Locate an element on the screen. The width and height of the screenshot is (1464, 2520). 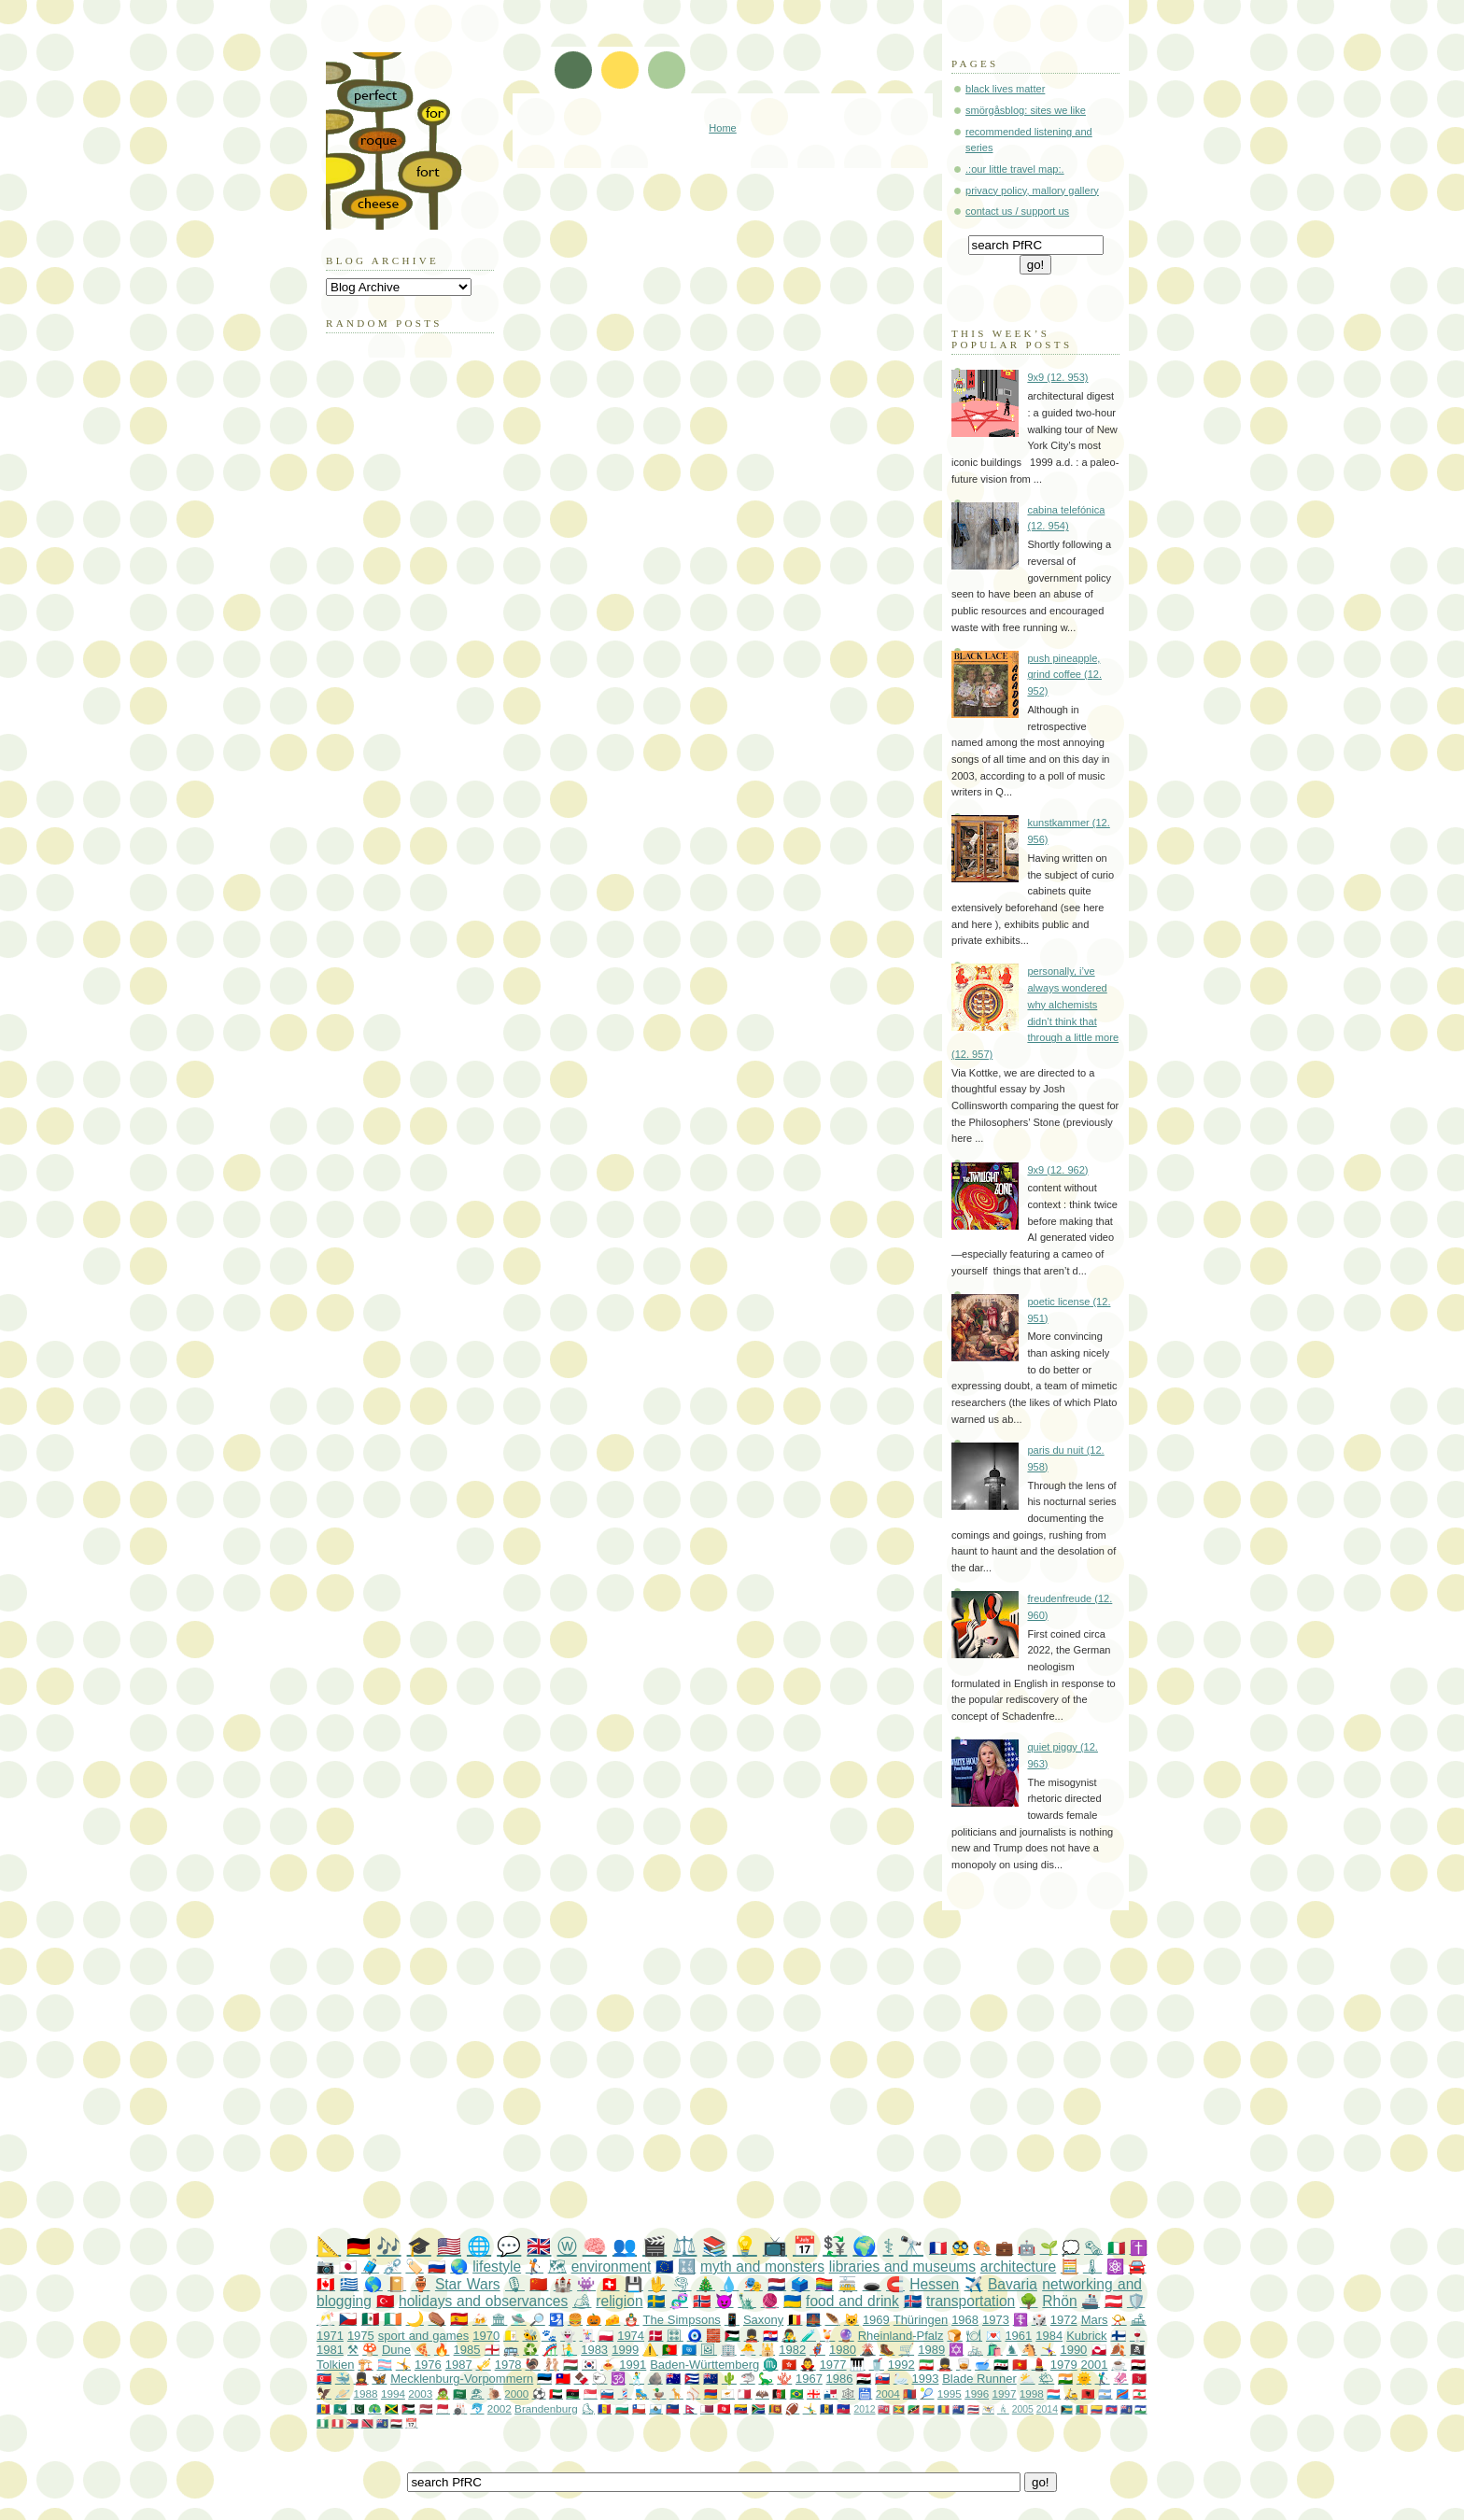
⚠️ is located at coordinates (650, 2350).